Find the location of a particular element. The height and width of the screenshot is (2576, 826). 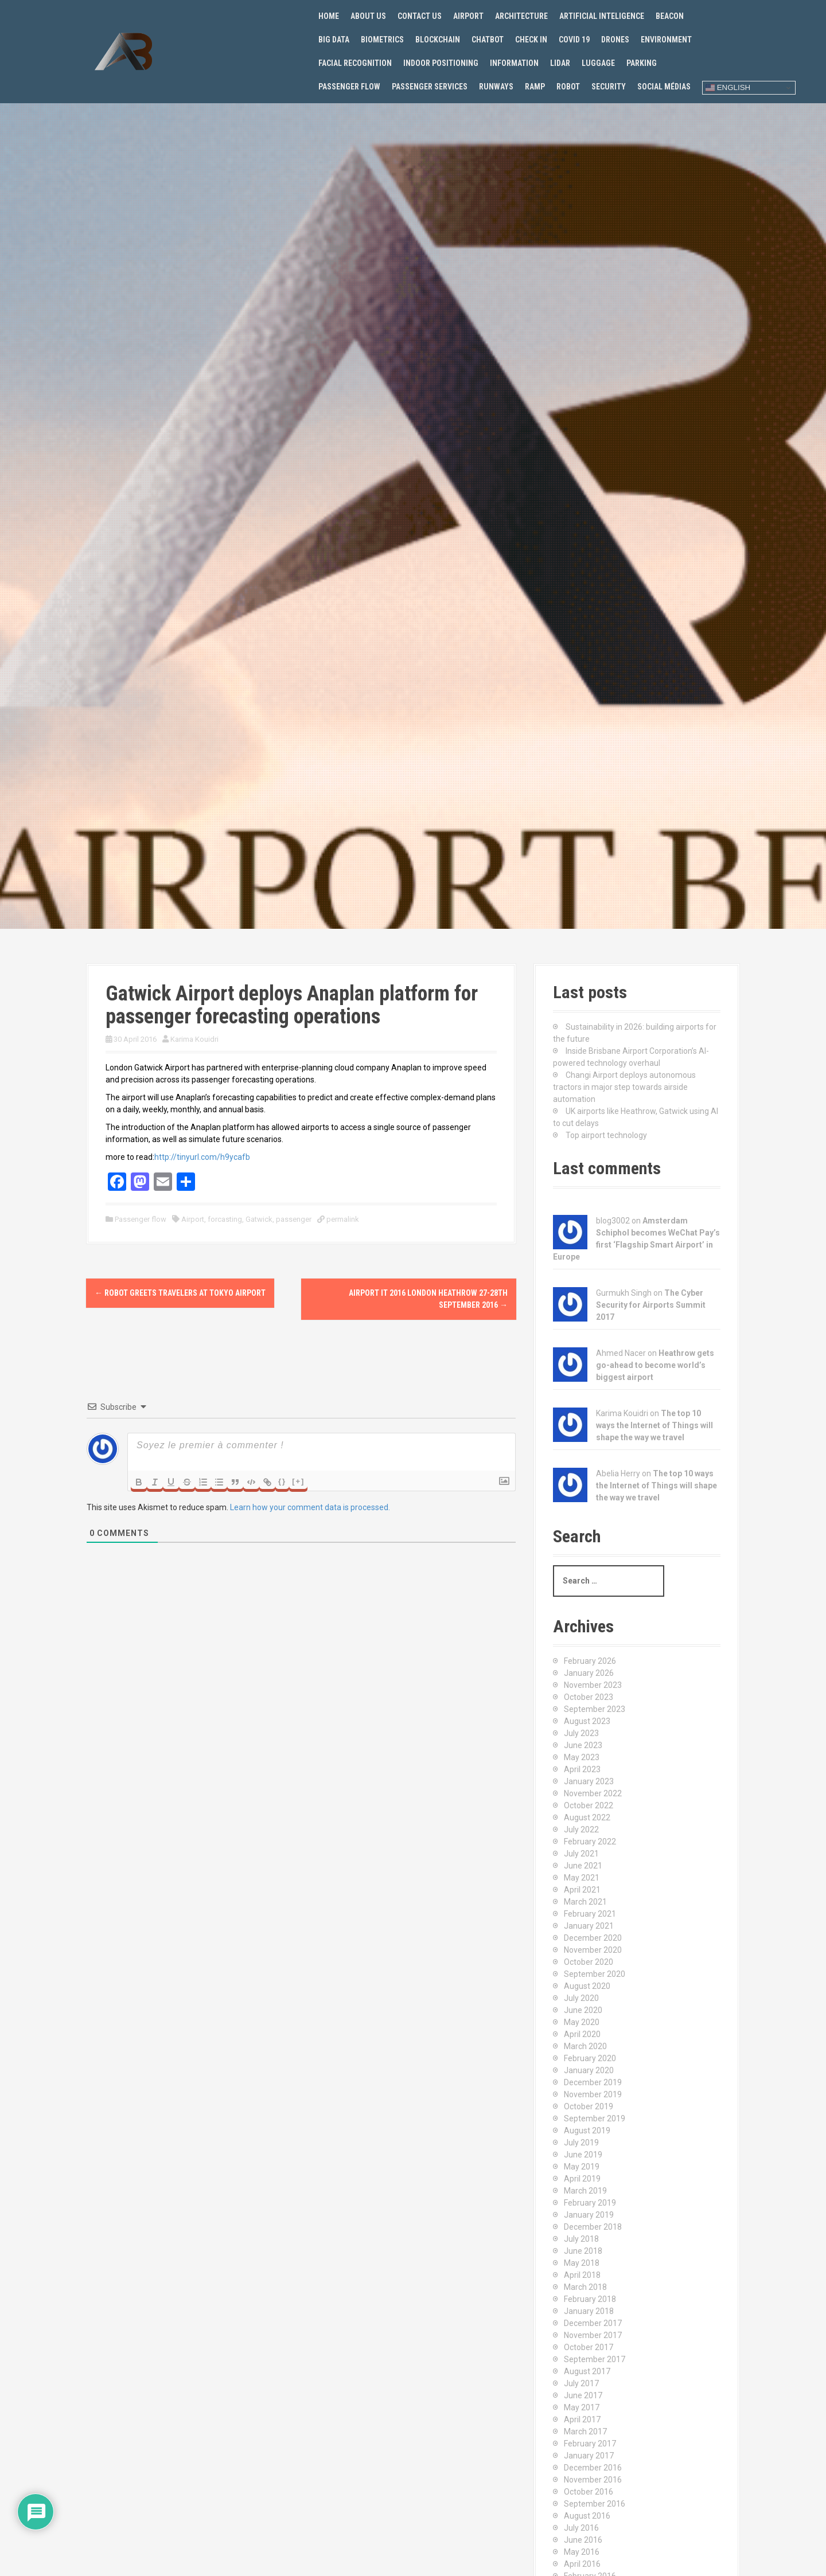

May 2020 is located at coordinates (581, 2022).